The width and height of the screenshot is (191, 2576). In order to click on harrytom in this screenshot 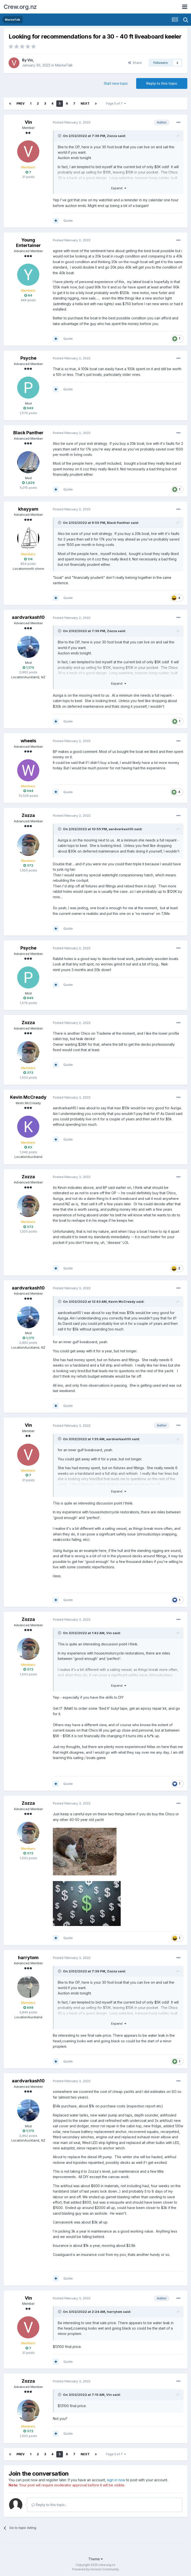, I will do `click(28, 1957)`.